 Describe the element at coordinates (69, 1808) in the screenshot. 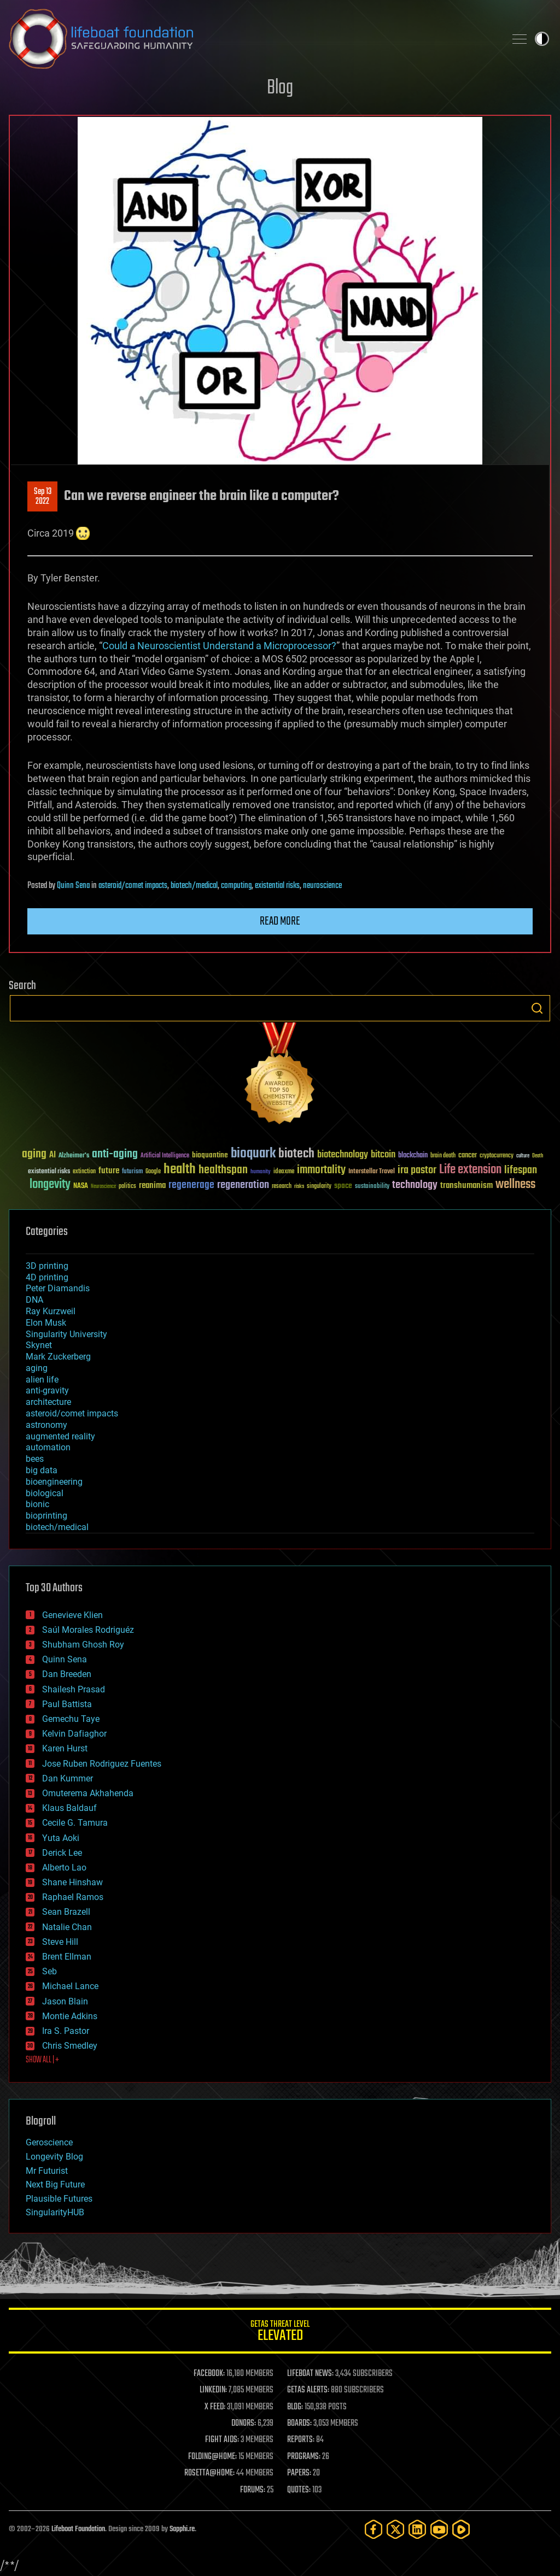

I see `Klaus Baldauf` at that location.